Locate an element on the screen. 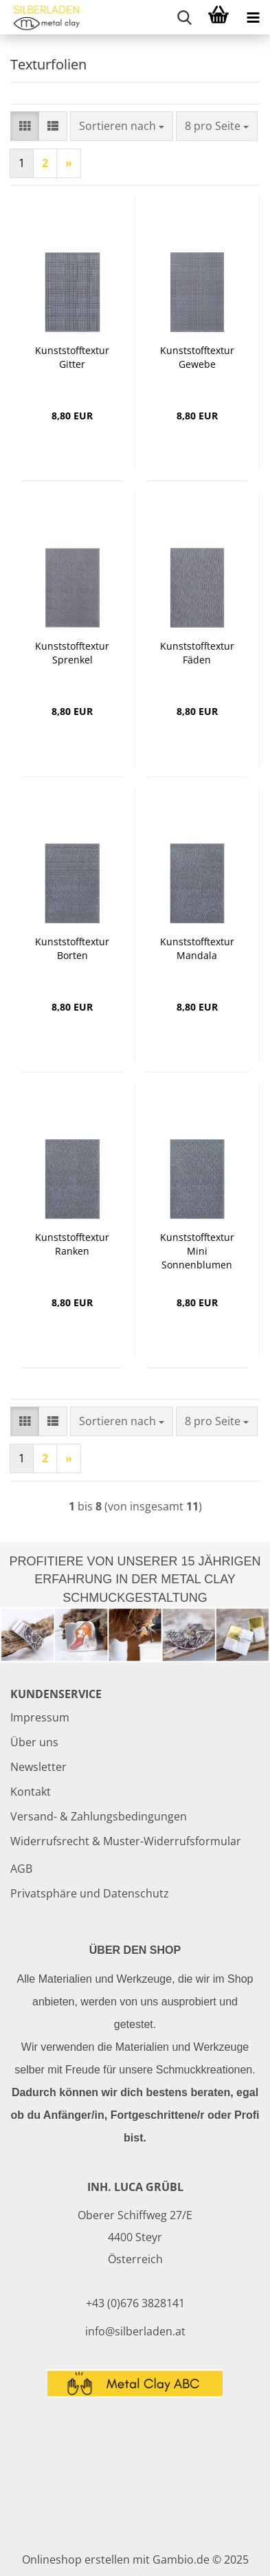 Image resolution: width=270 pixels, height=2576 pixels. Kunststofftextur Mini Sonnenblumen is located at coordinates (197, 1251).